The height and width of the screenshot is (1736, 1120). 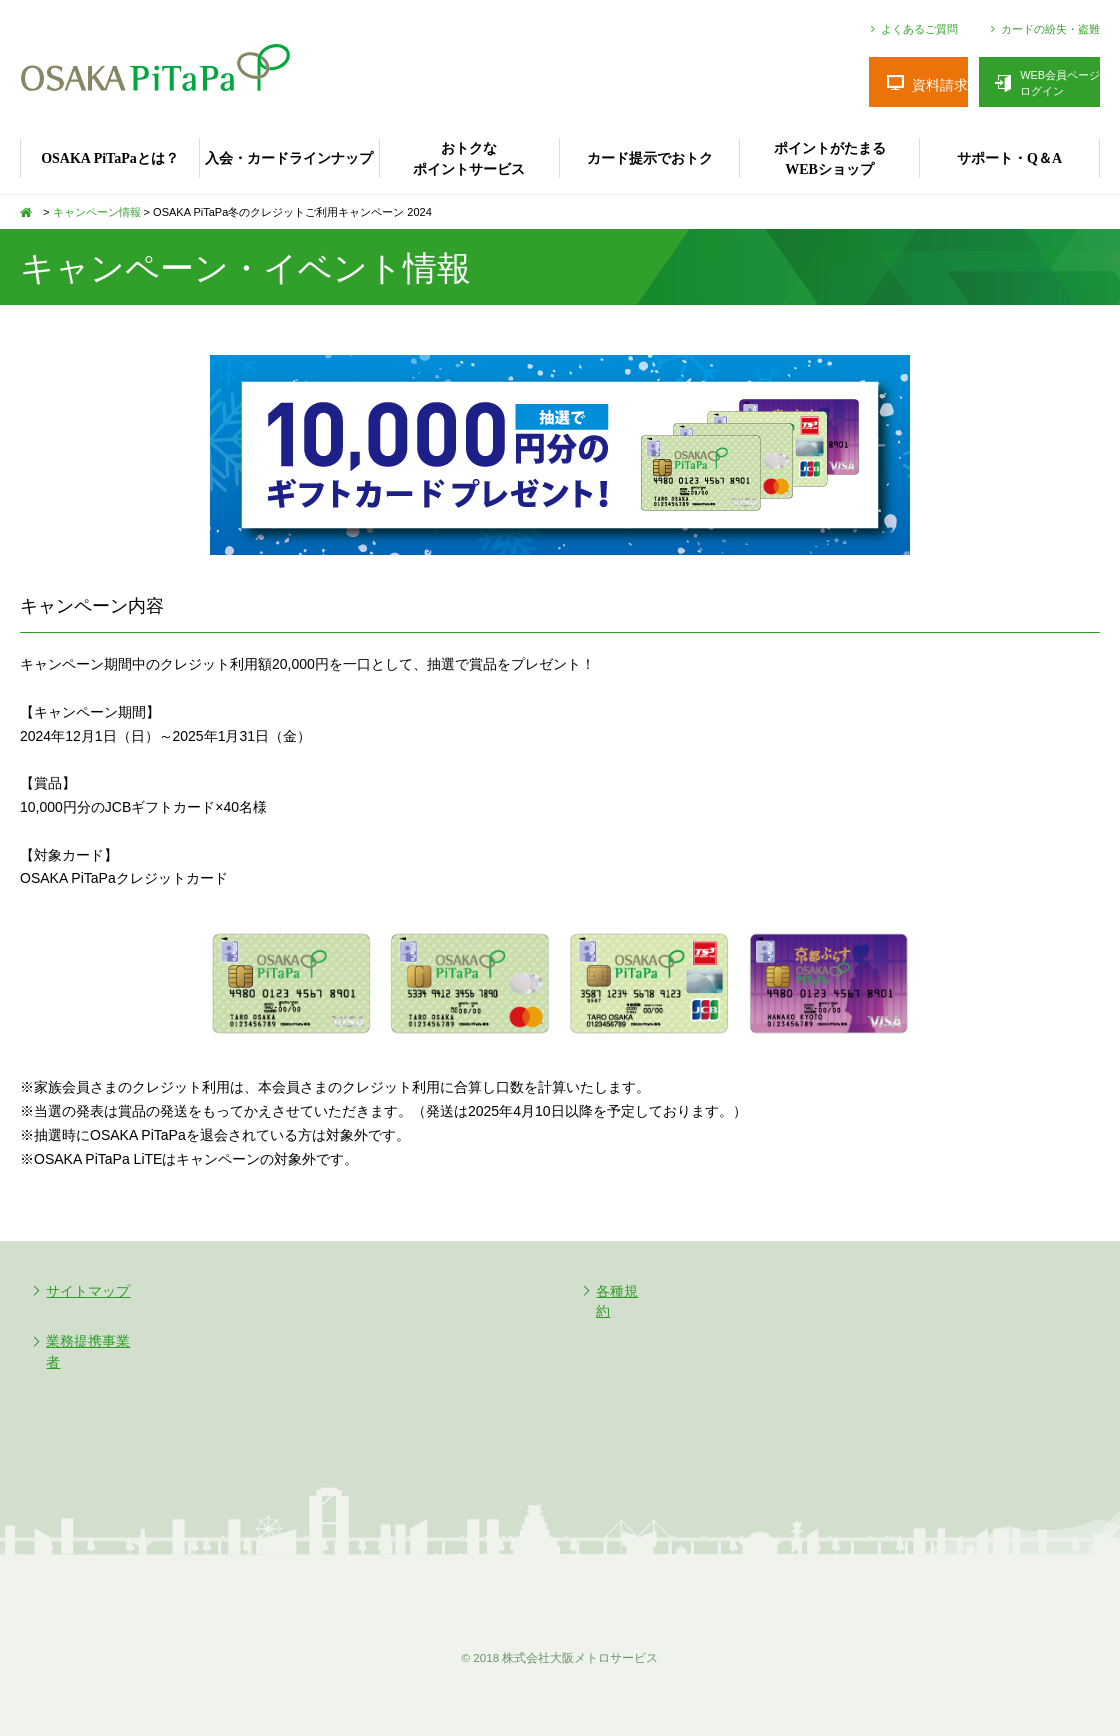 What do you see at coordinates (96, 1341) in the screenshot?
I see `業務提携事業者` at bounding box center [96, 1341].